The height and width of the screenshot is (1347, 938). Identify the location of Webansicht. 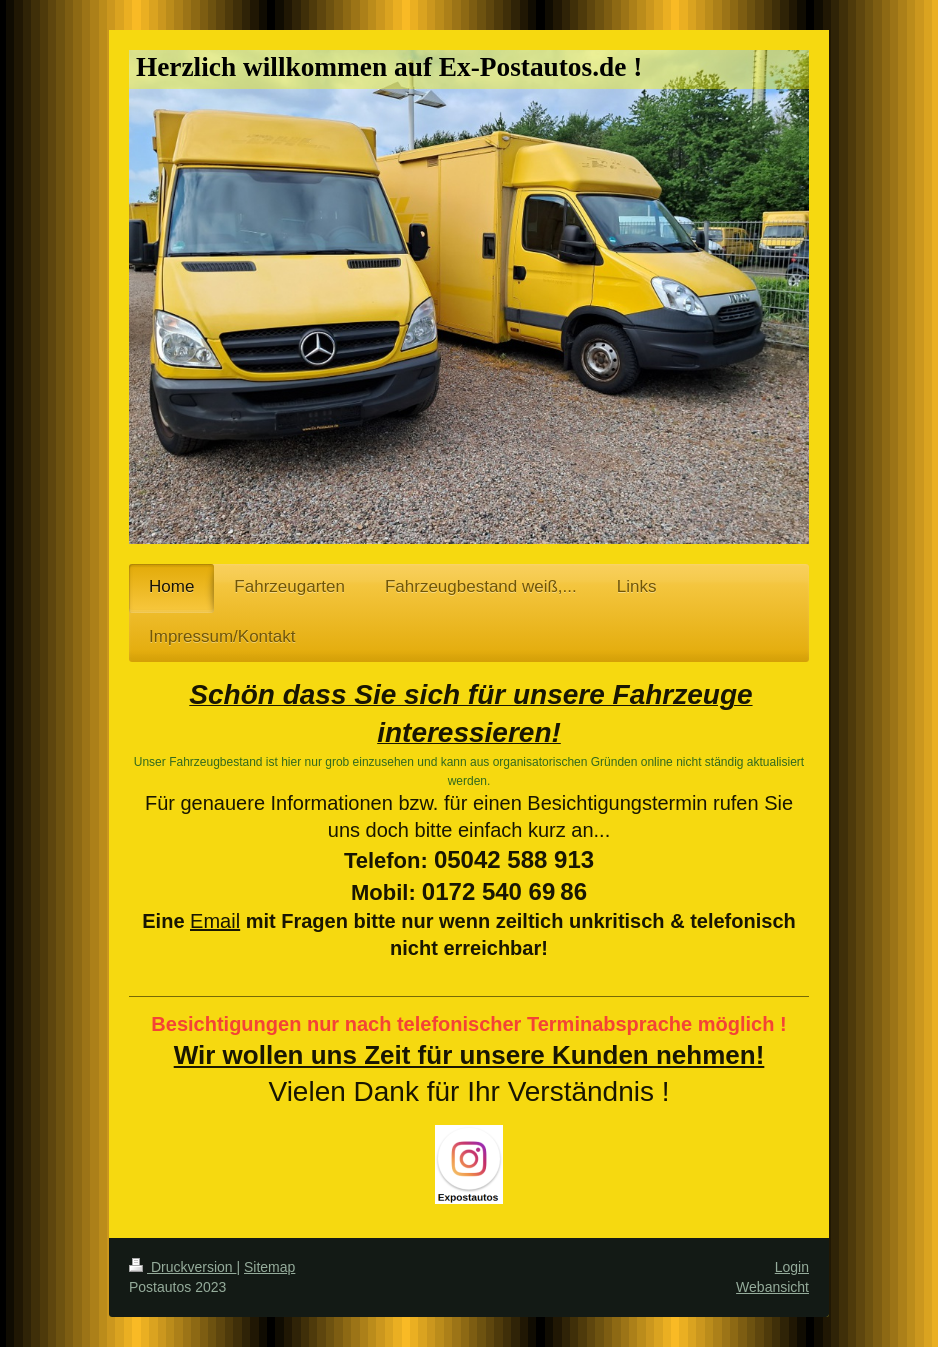
(772, 1287).